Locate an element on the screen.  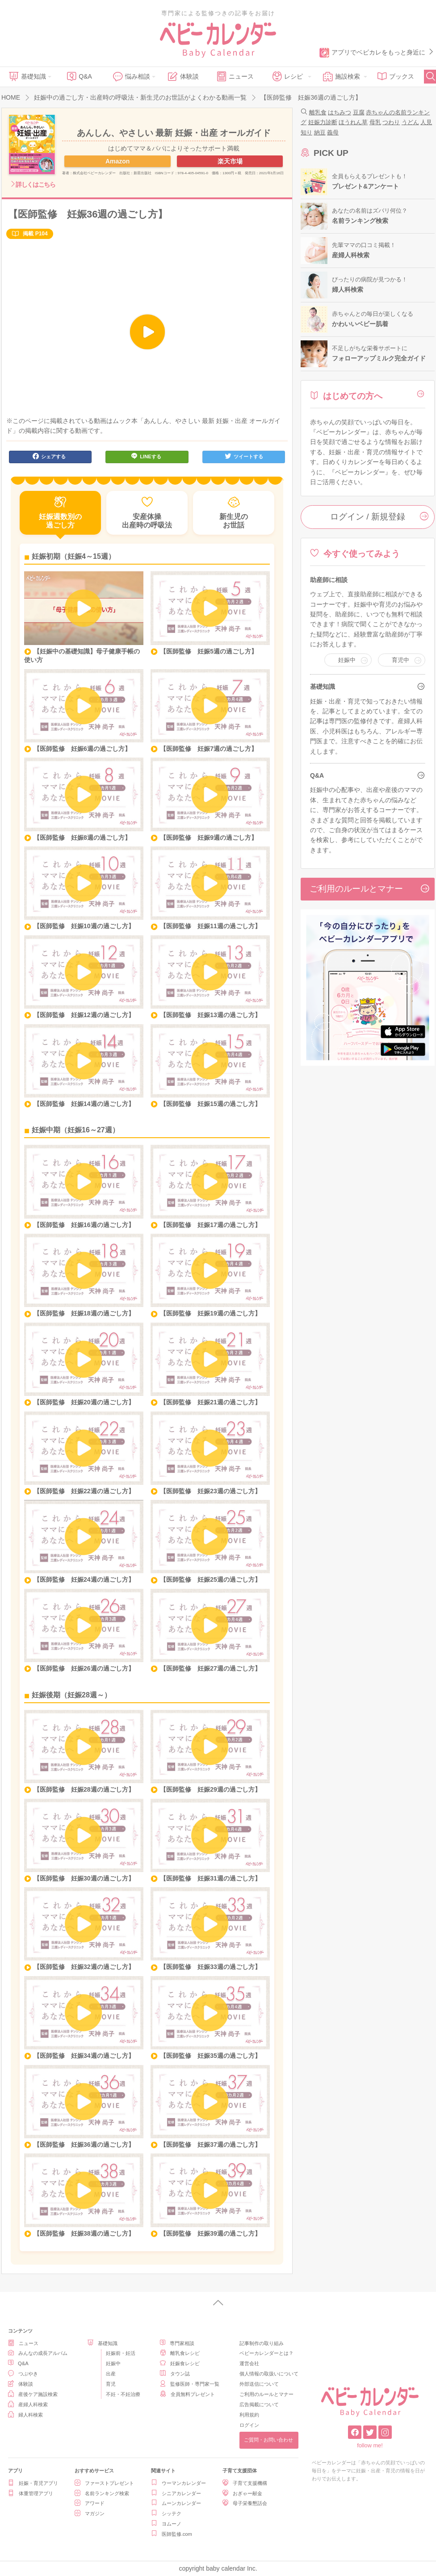
母乳 is located at coordinates (375, 122).